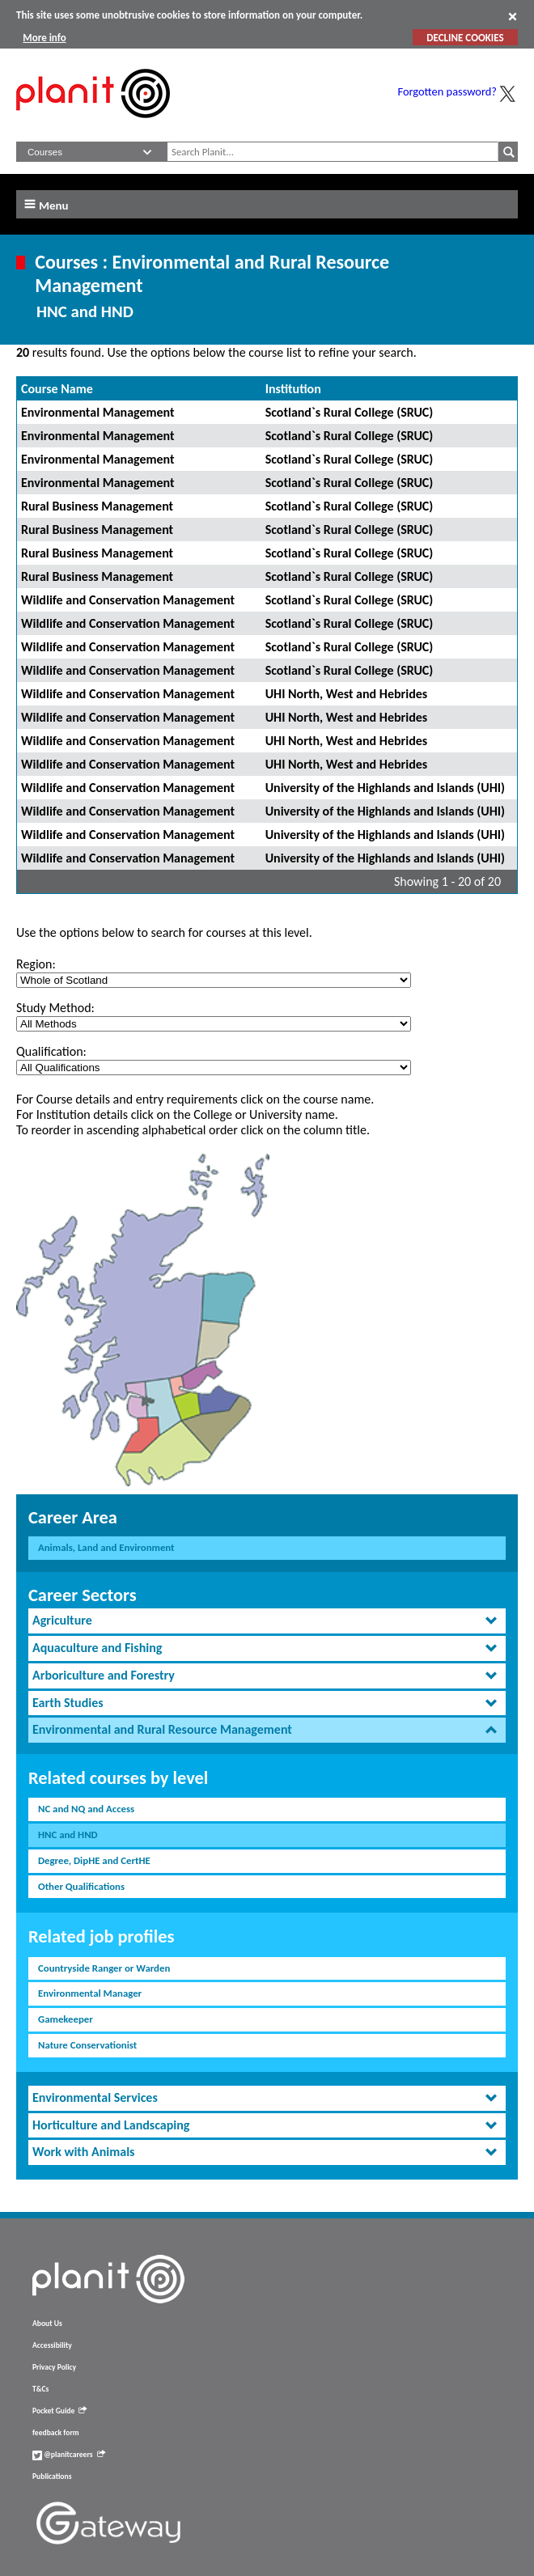  Describe the element at coordinates (57, 388) in the screenshot. I see `Course Name` at that location.